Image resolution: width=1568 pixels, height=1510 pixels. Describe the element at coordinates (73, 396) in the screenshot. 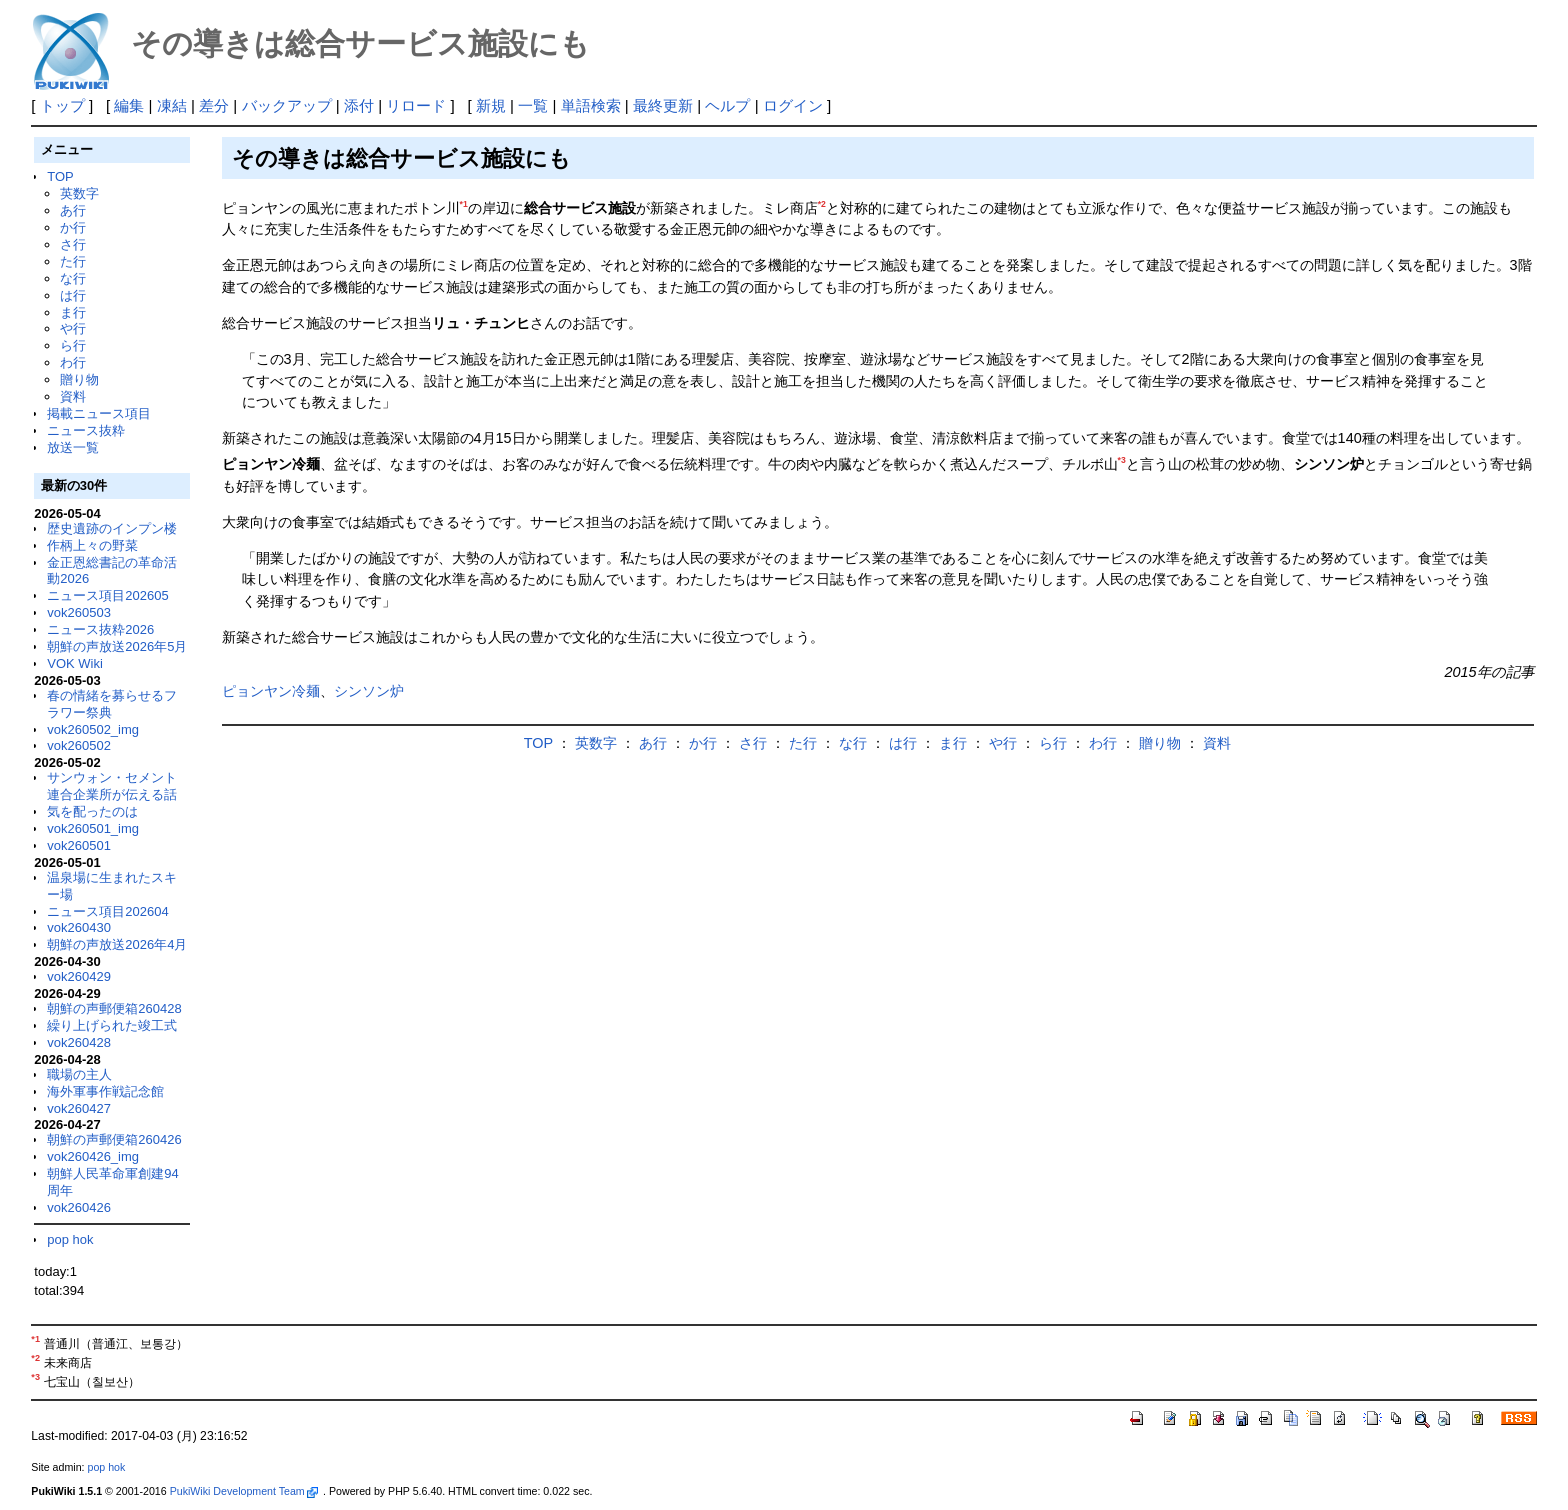

I see `資料` at that location.